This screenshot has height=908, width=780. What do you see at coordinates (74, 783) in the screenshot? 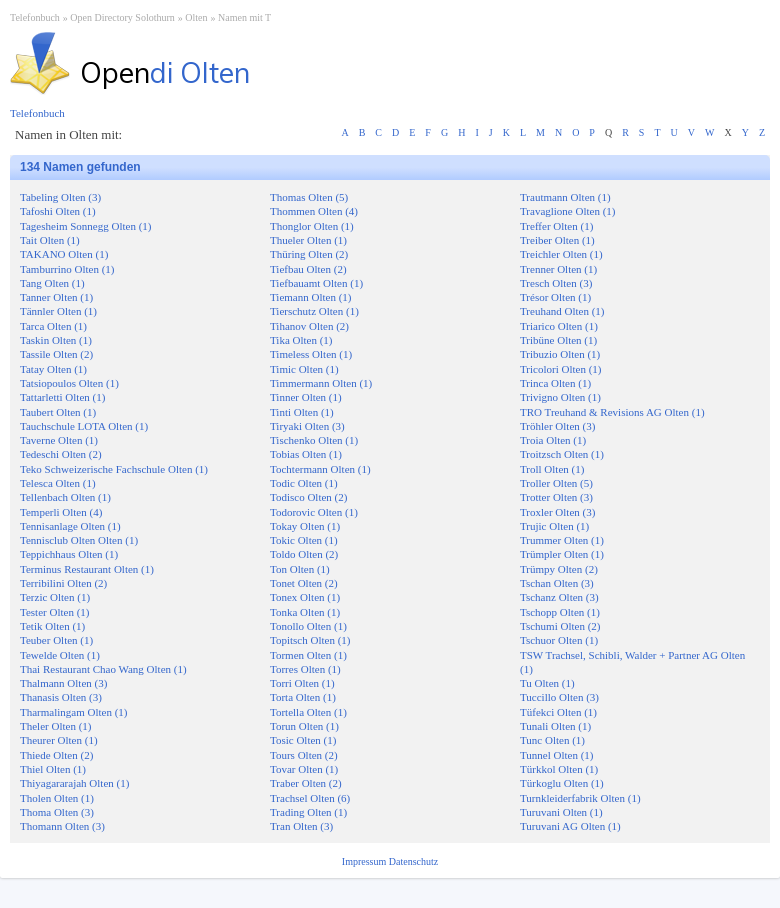
I see `Thiyagararajah Olten (1)` at bounding box center [74, 783].